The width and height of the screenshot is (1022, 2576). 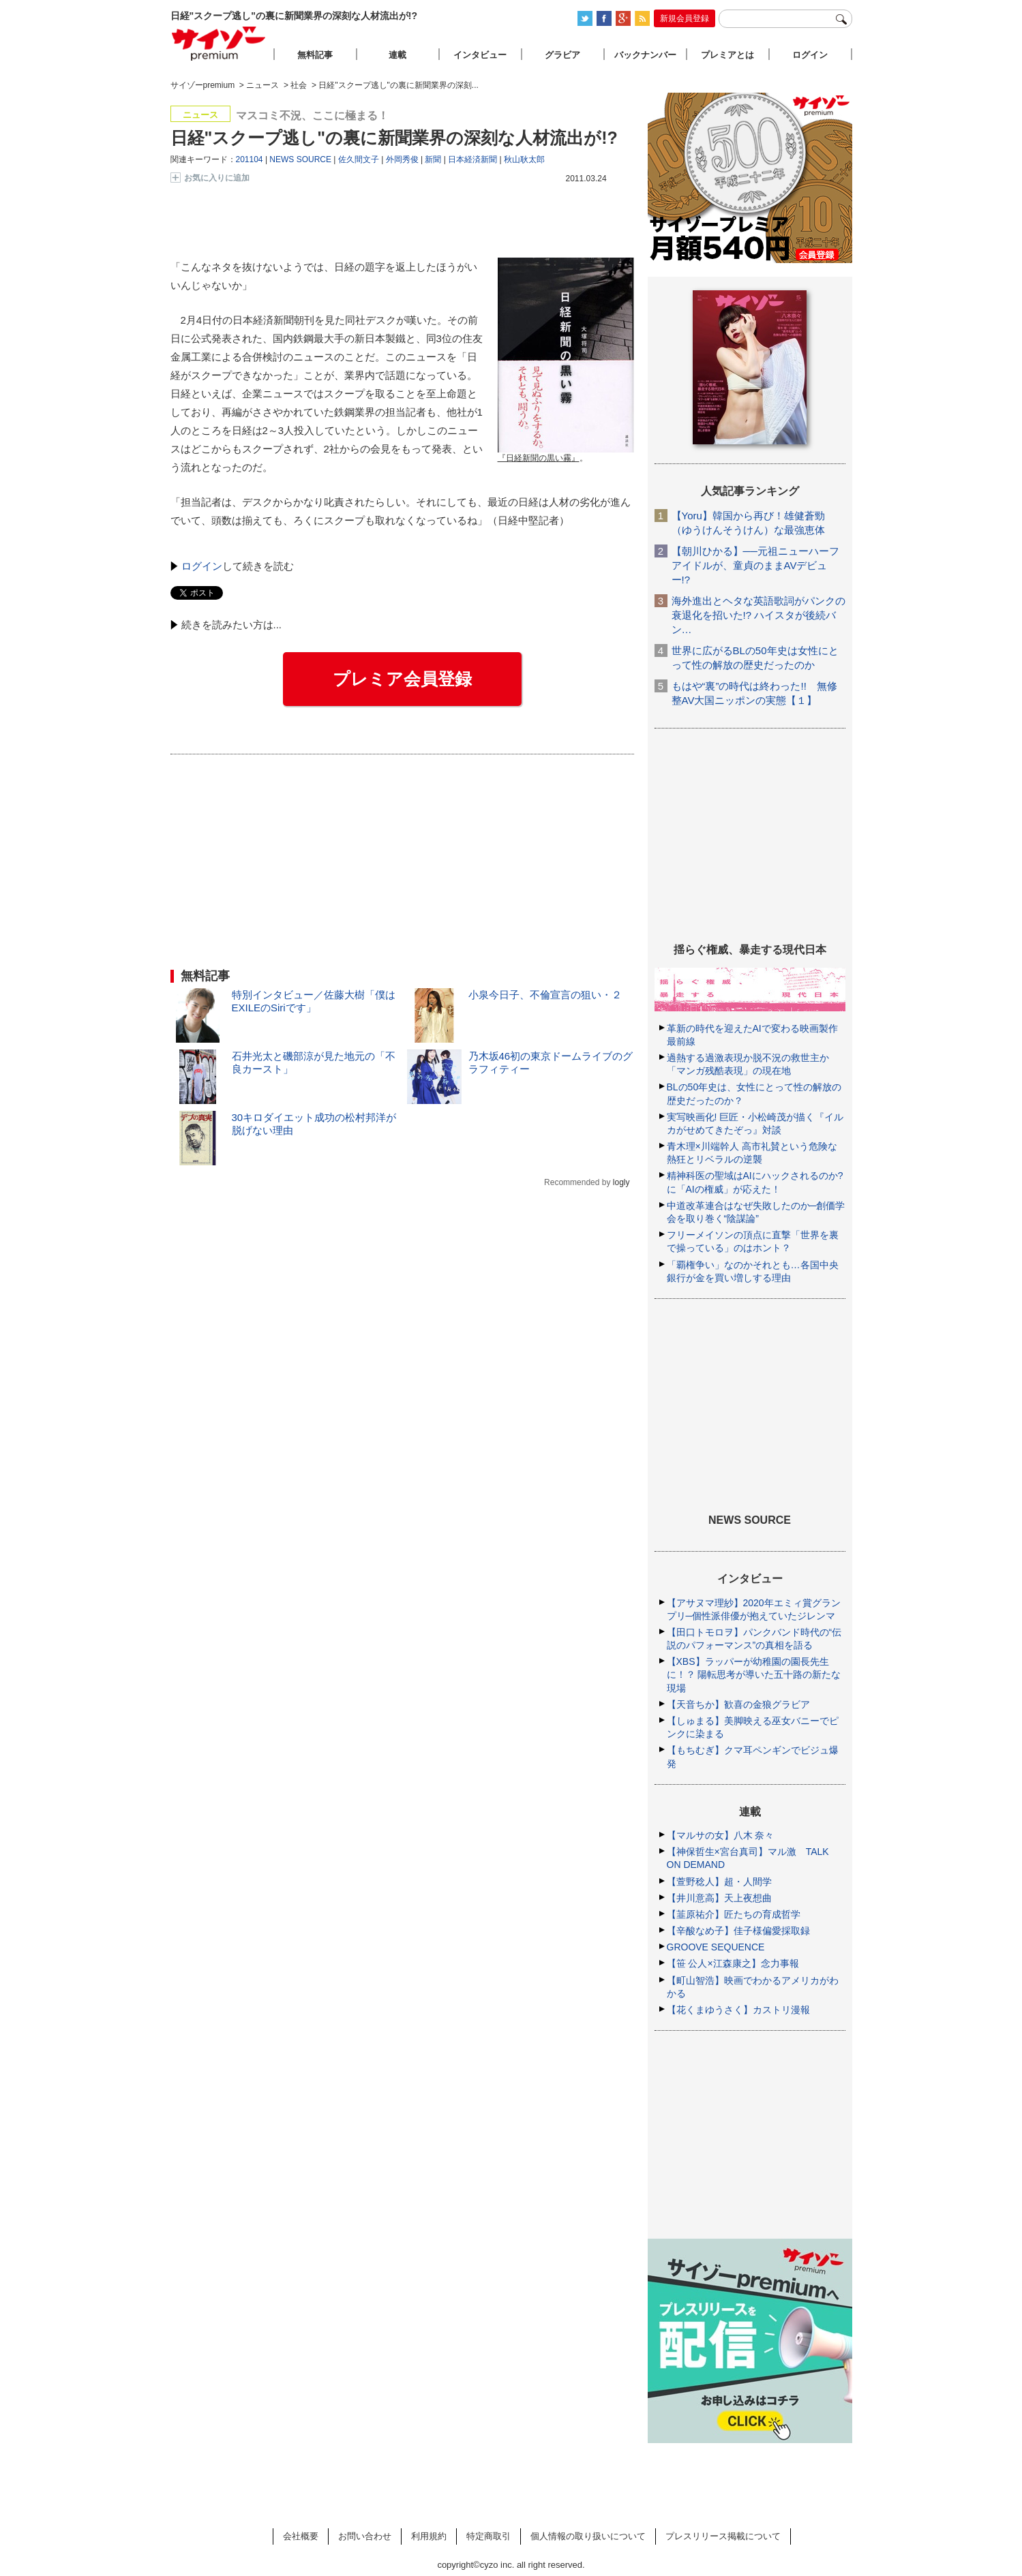 I want to click on プレスリリース掲載について, so click(x=723, y=2536).